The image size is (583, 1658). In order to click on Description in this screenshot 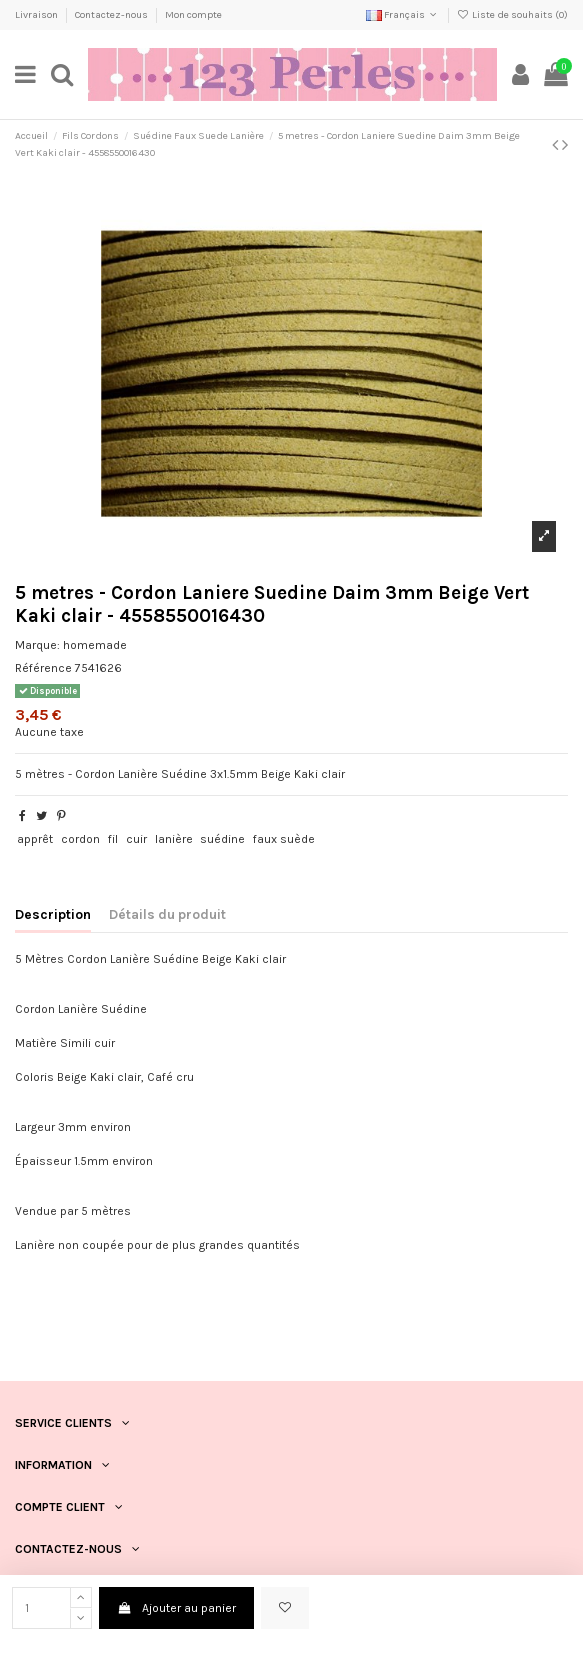, I will do `click(53, 914)`.